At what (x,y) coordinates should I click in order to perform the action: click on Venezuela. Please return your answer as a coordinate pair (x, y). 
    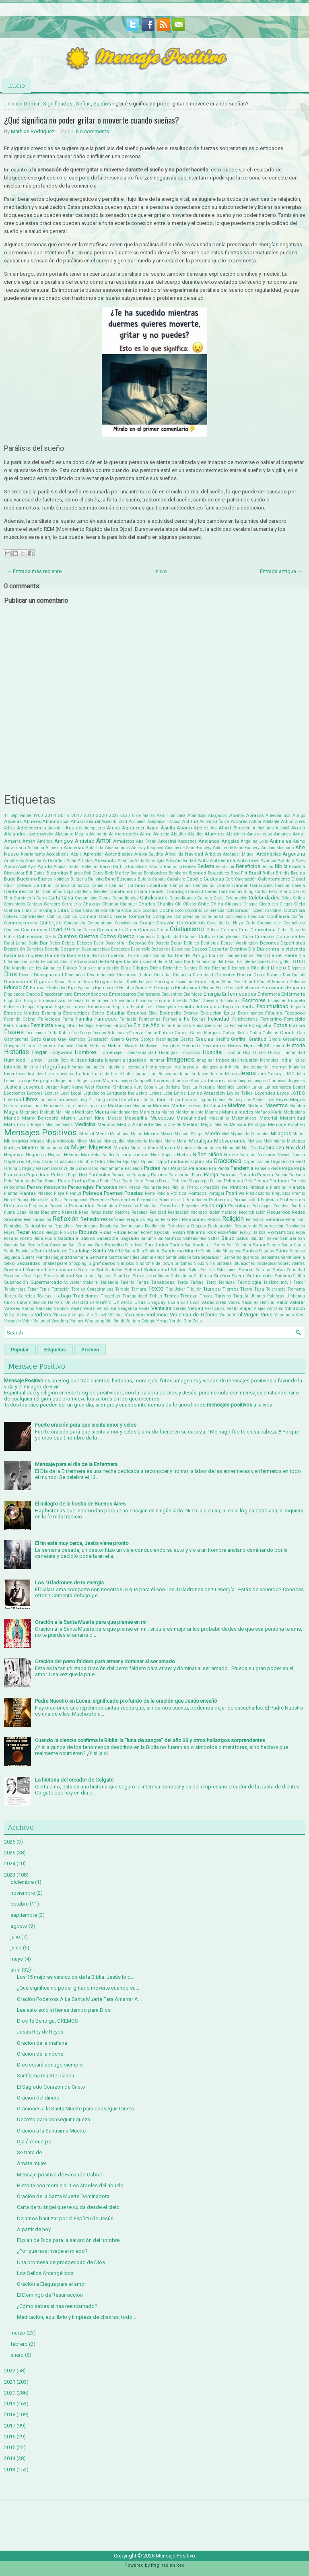
    Looking at the image, I should click on (106, 1308).